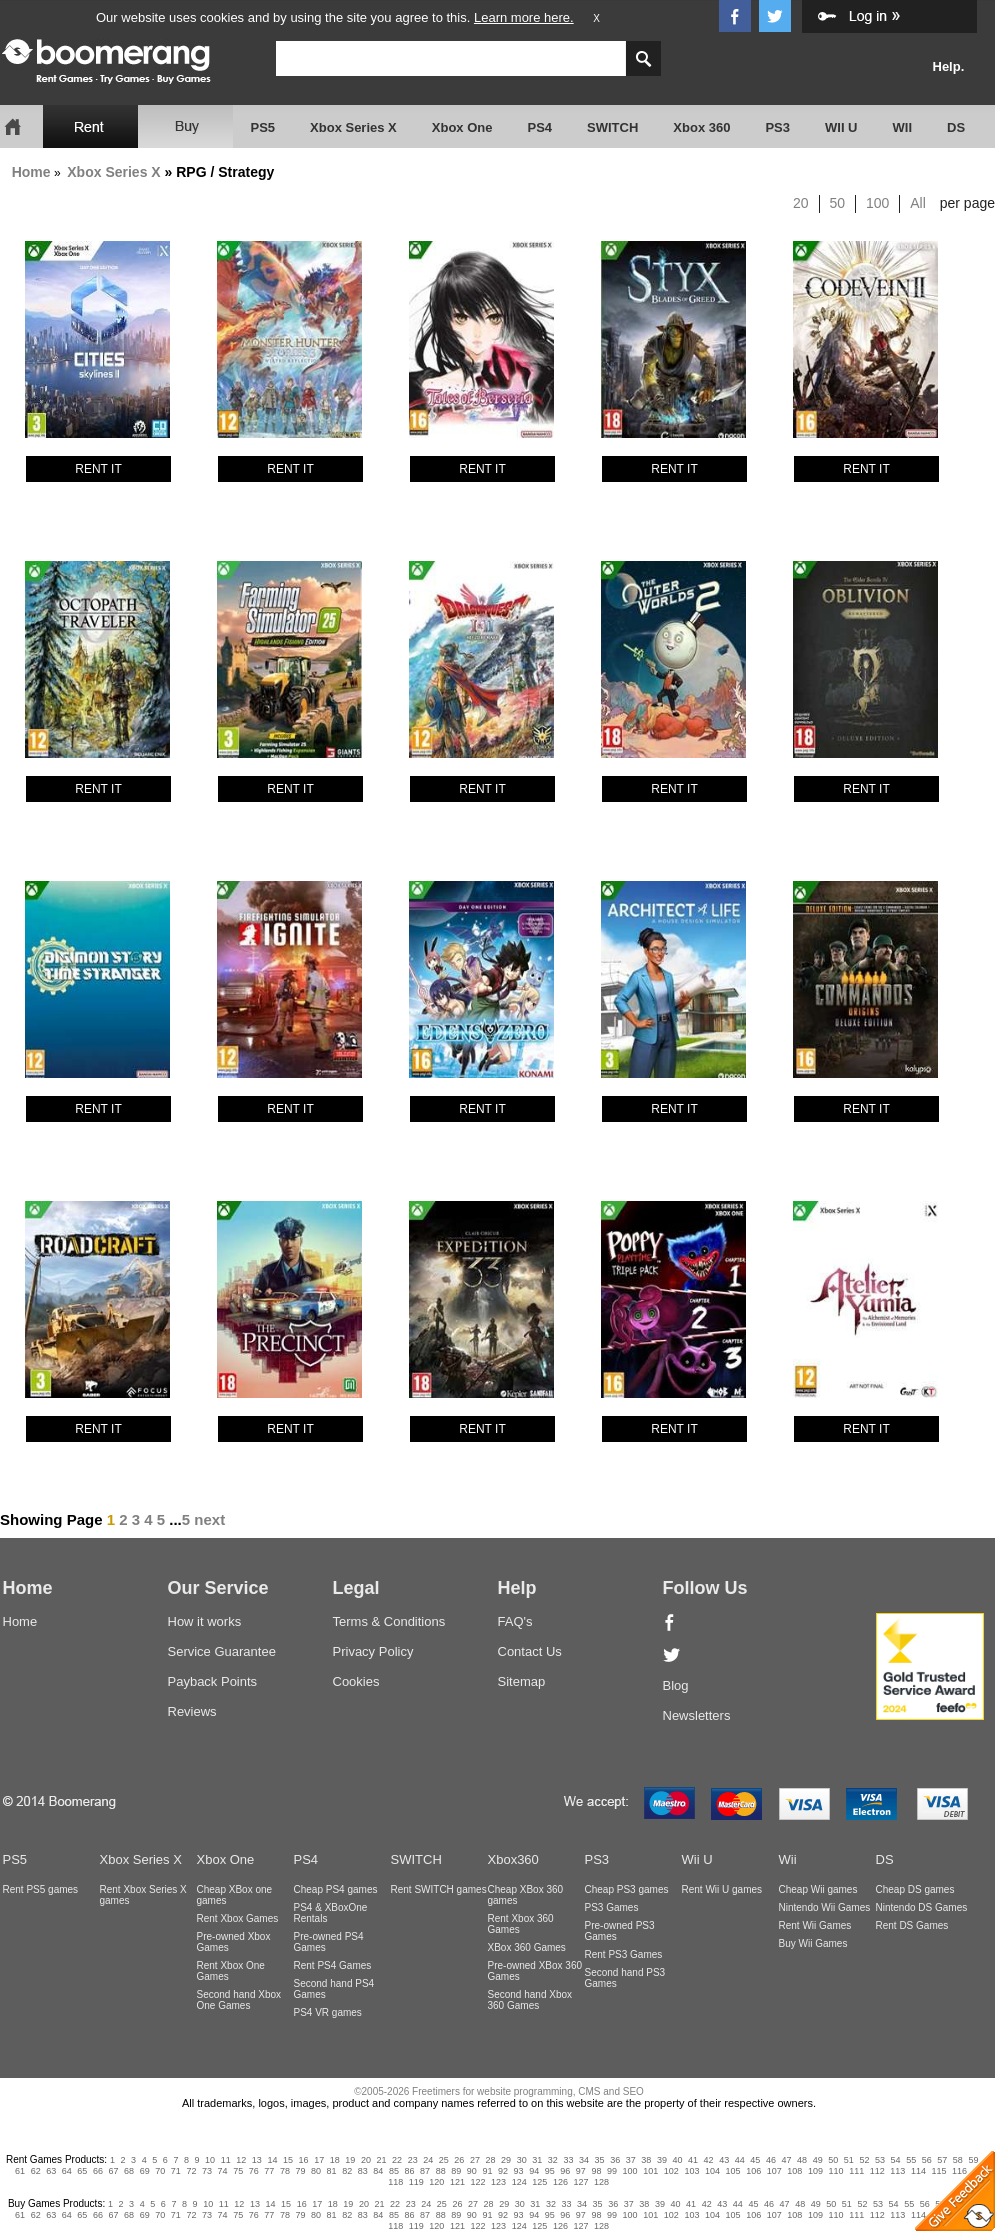 The height and width of the screenshot is (2231, 995). Describe the element at coordinates (226, 2160) in the screenshot. I see `11` at that location.